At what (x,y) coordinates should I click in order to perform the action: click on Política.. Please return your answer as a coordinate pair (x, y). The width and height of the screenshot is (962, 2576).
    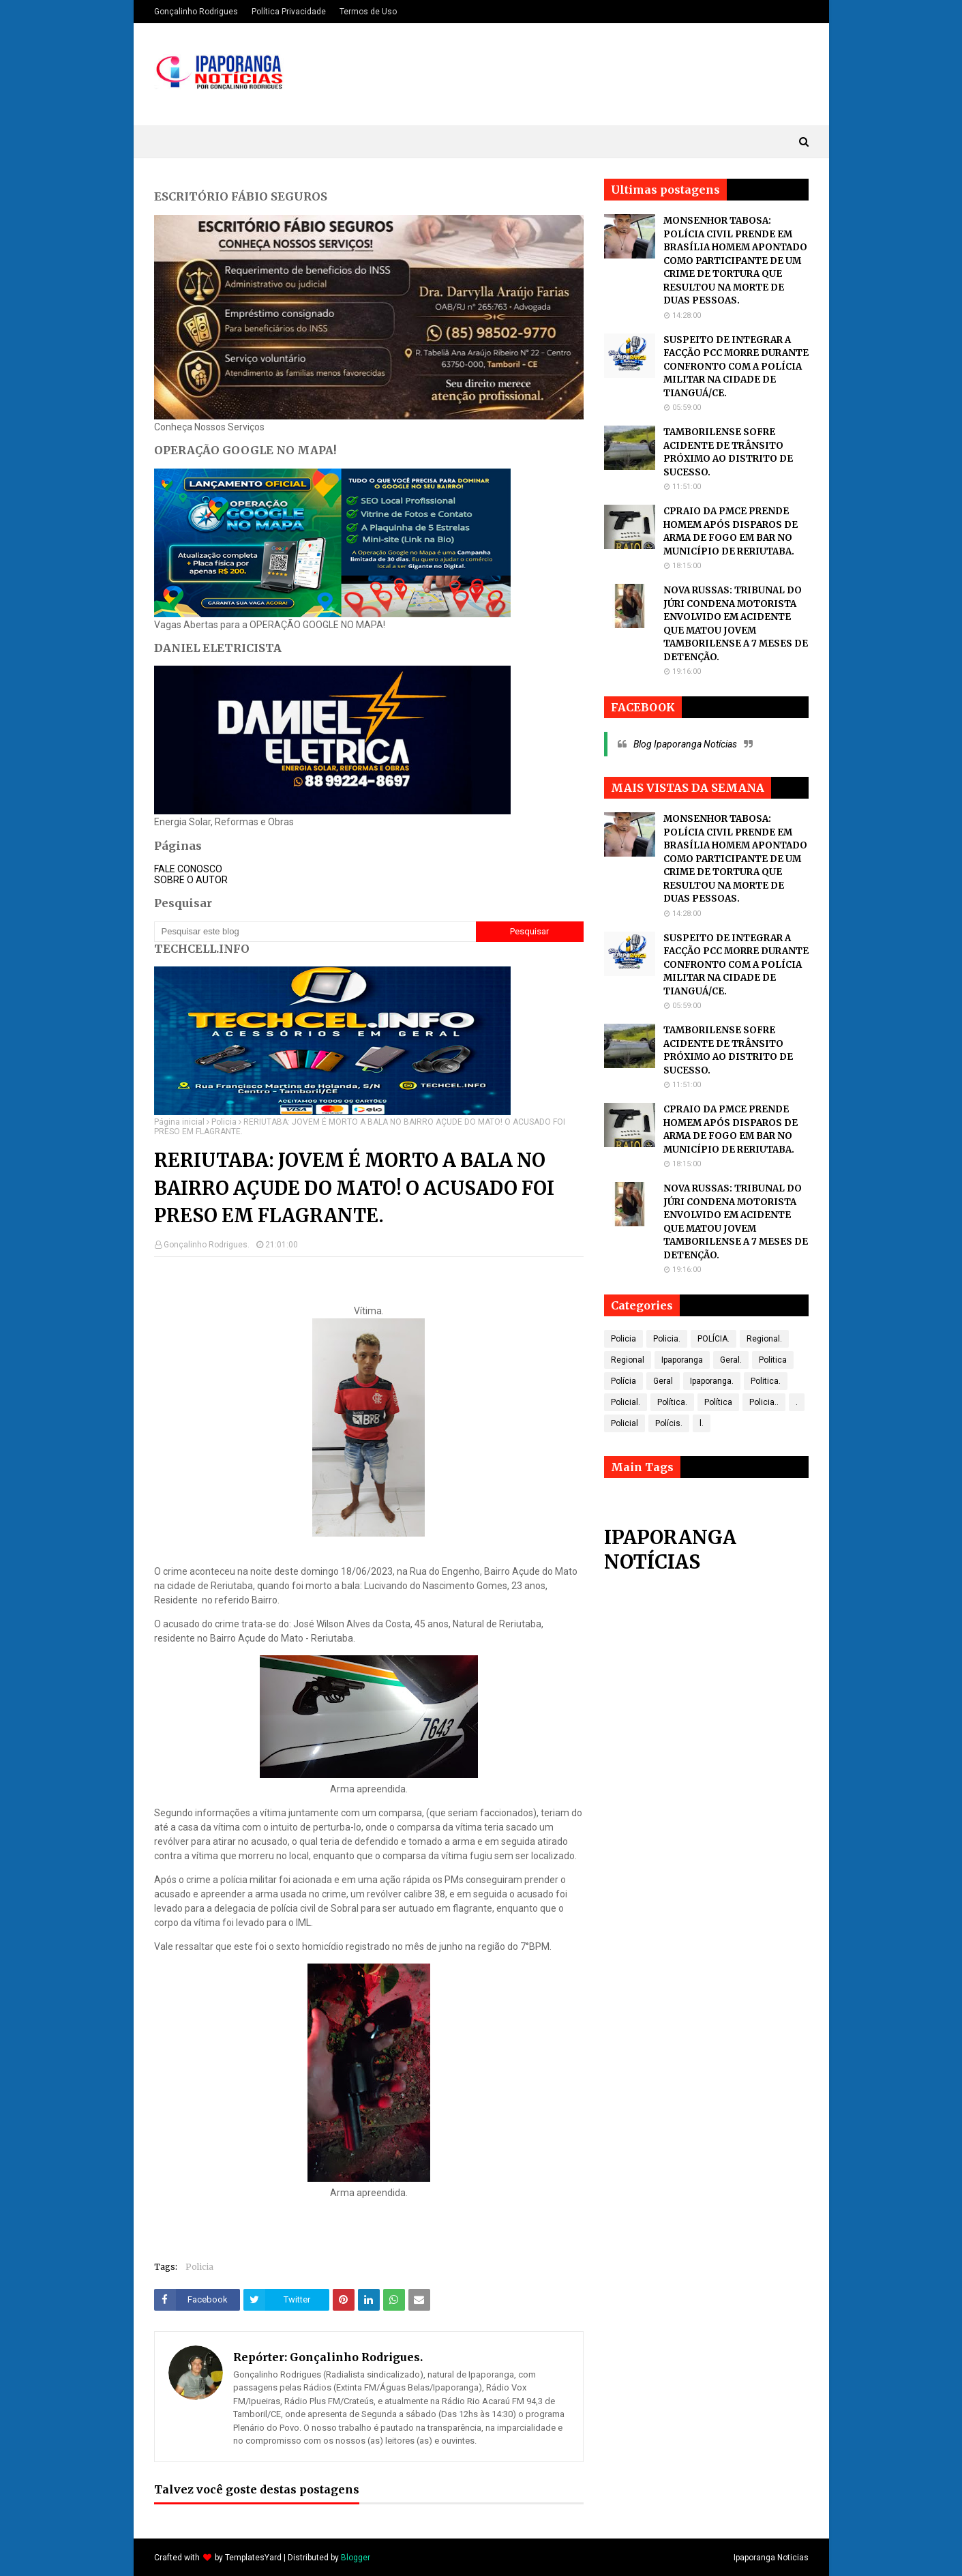
    Looking at the image, I should click on (672, 1402).